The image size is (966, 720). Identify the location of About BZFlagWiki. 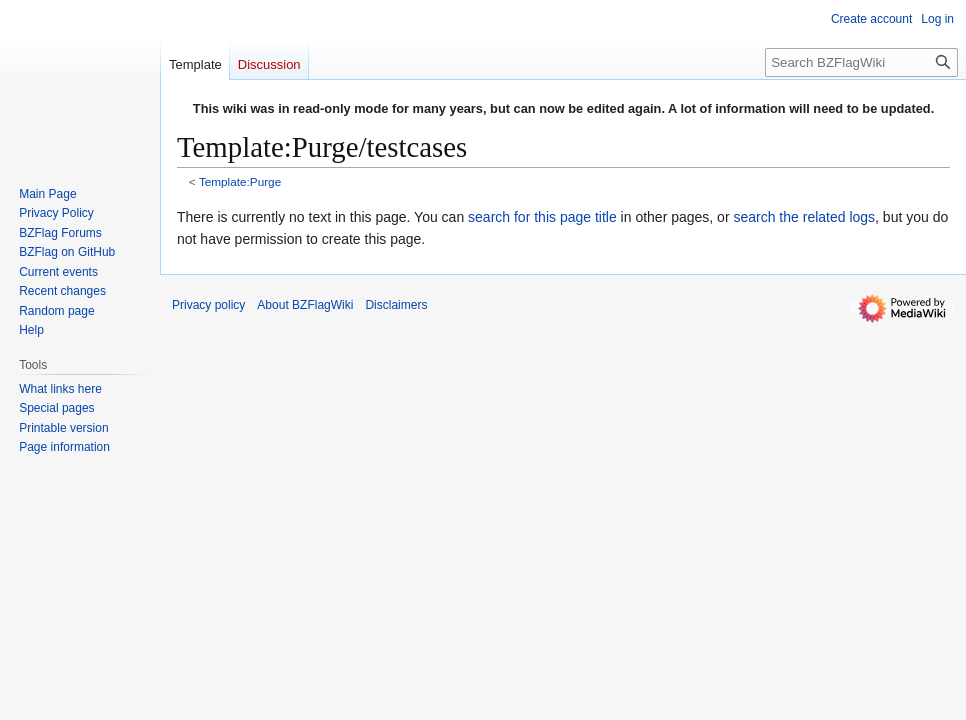
(305, 305).